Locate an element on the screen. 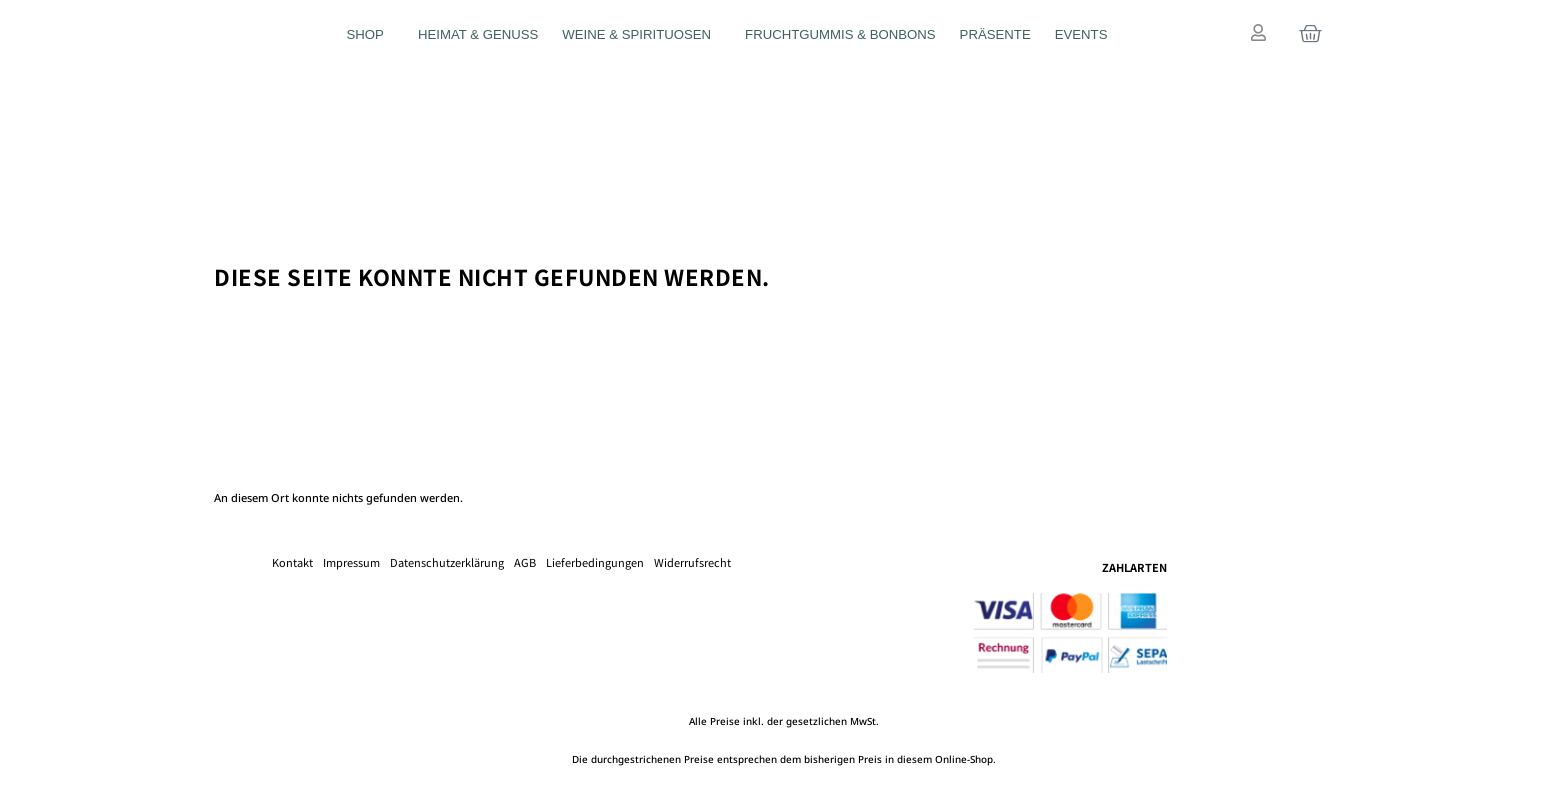 The height and width of the screenshot is (789, 1568). Präsente is located at coordinates (995, 34).